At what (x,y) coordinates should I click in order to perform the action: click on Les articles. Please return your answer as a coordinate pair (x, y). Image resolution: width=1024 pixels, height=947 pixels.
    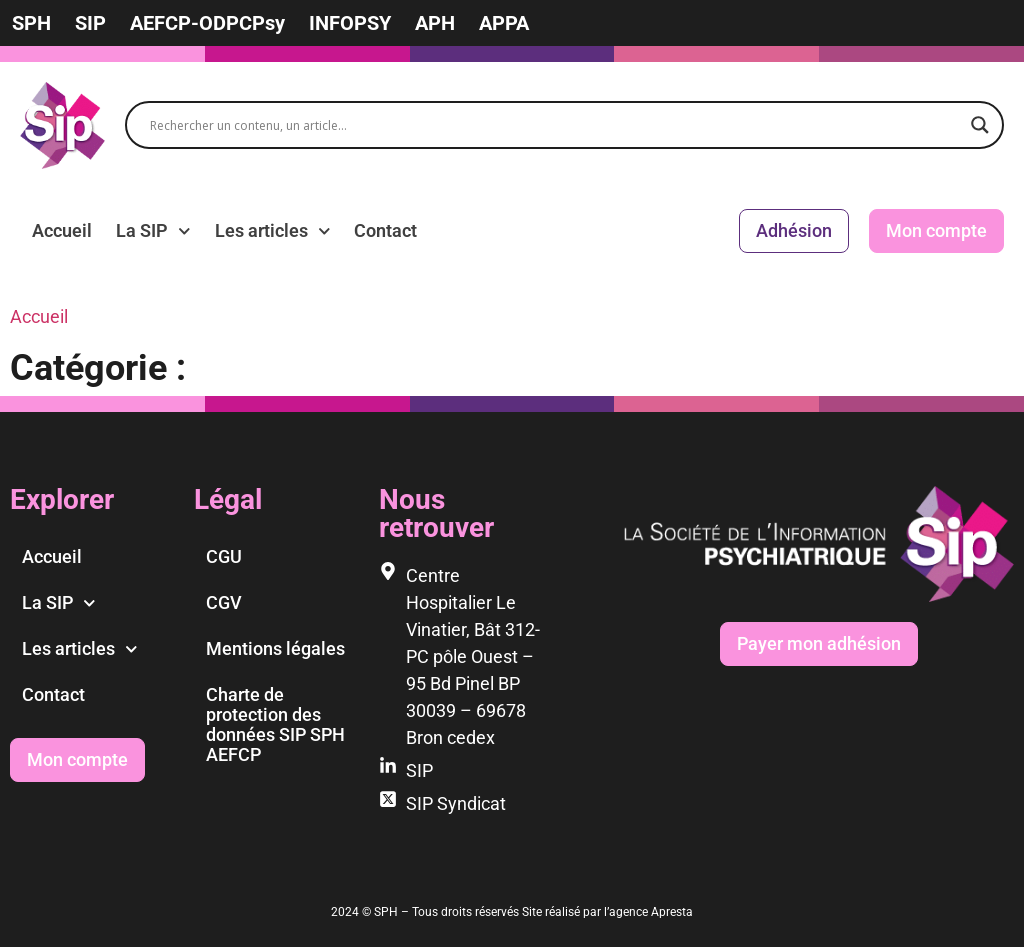
    Looking at the image, I should click on (273, 231).